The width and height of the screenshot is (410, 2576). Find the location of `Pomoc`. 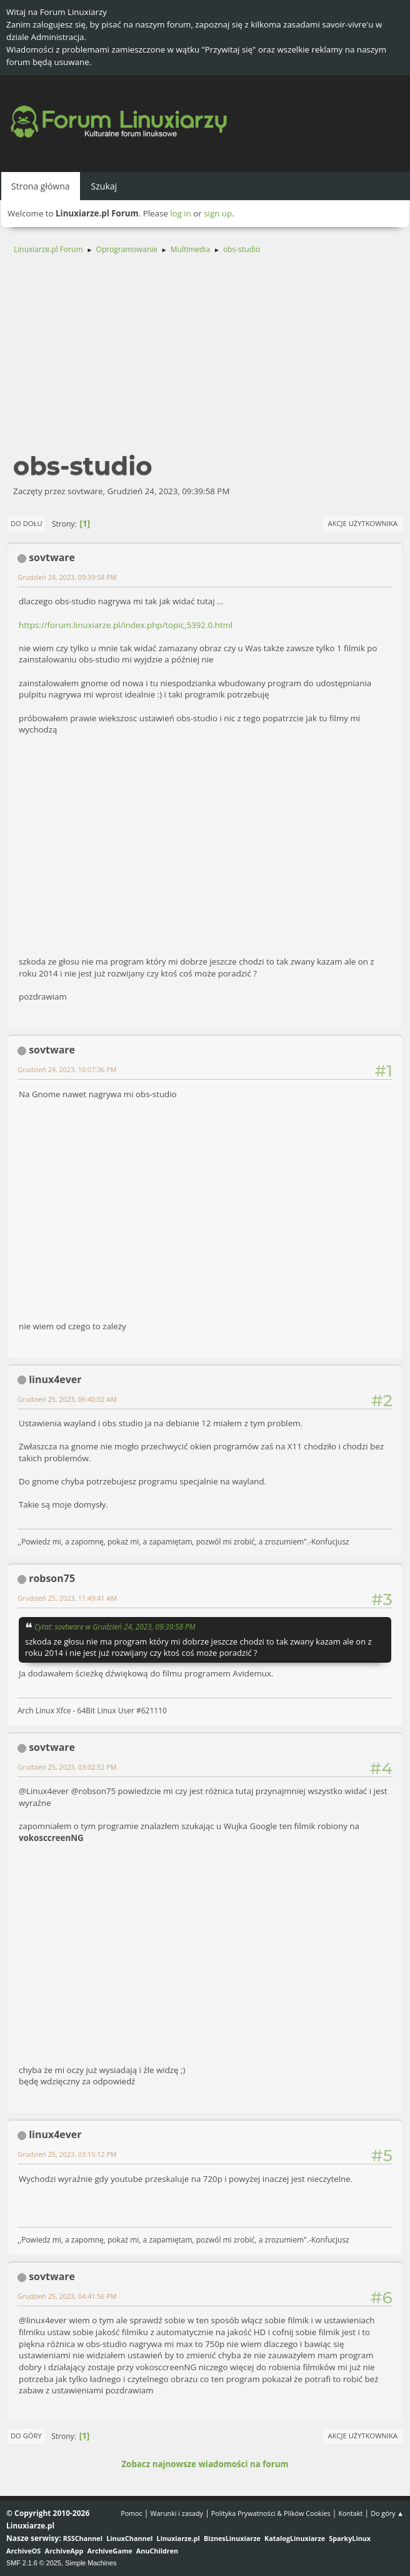

Pomoc is located at coordinates (131, 2513).